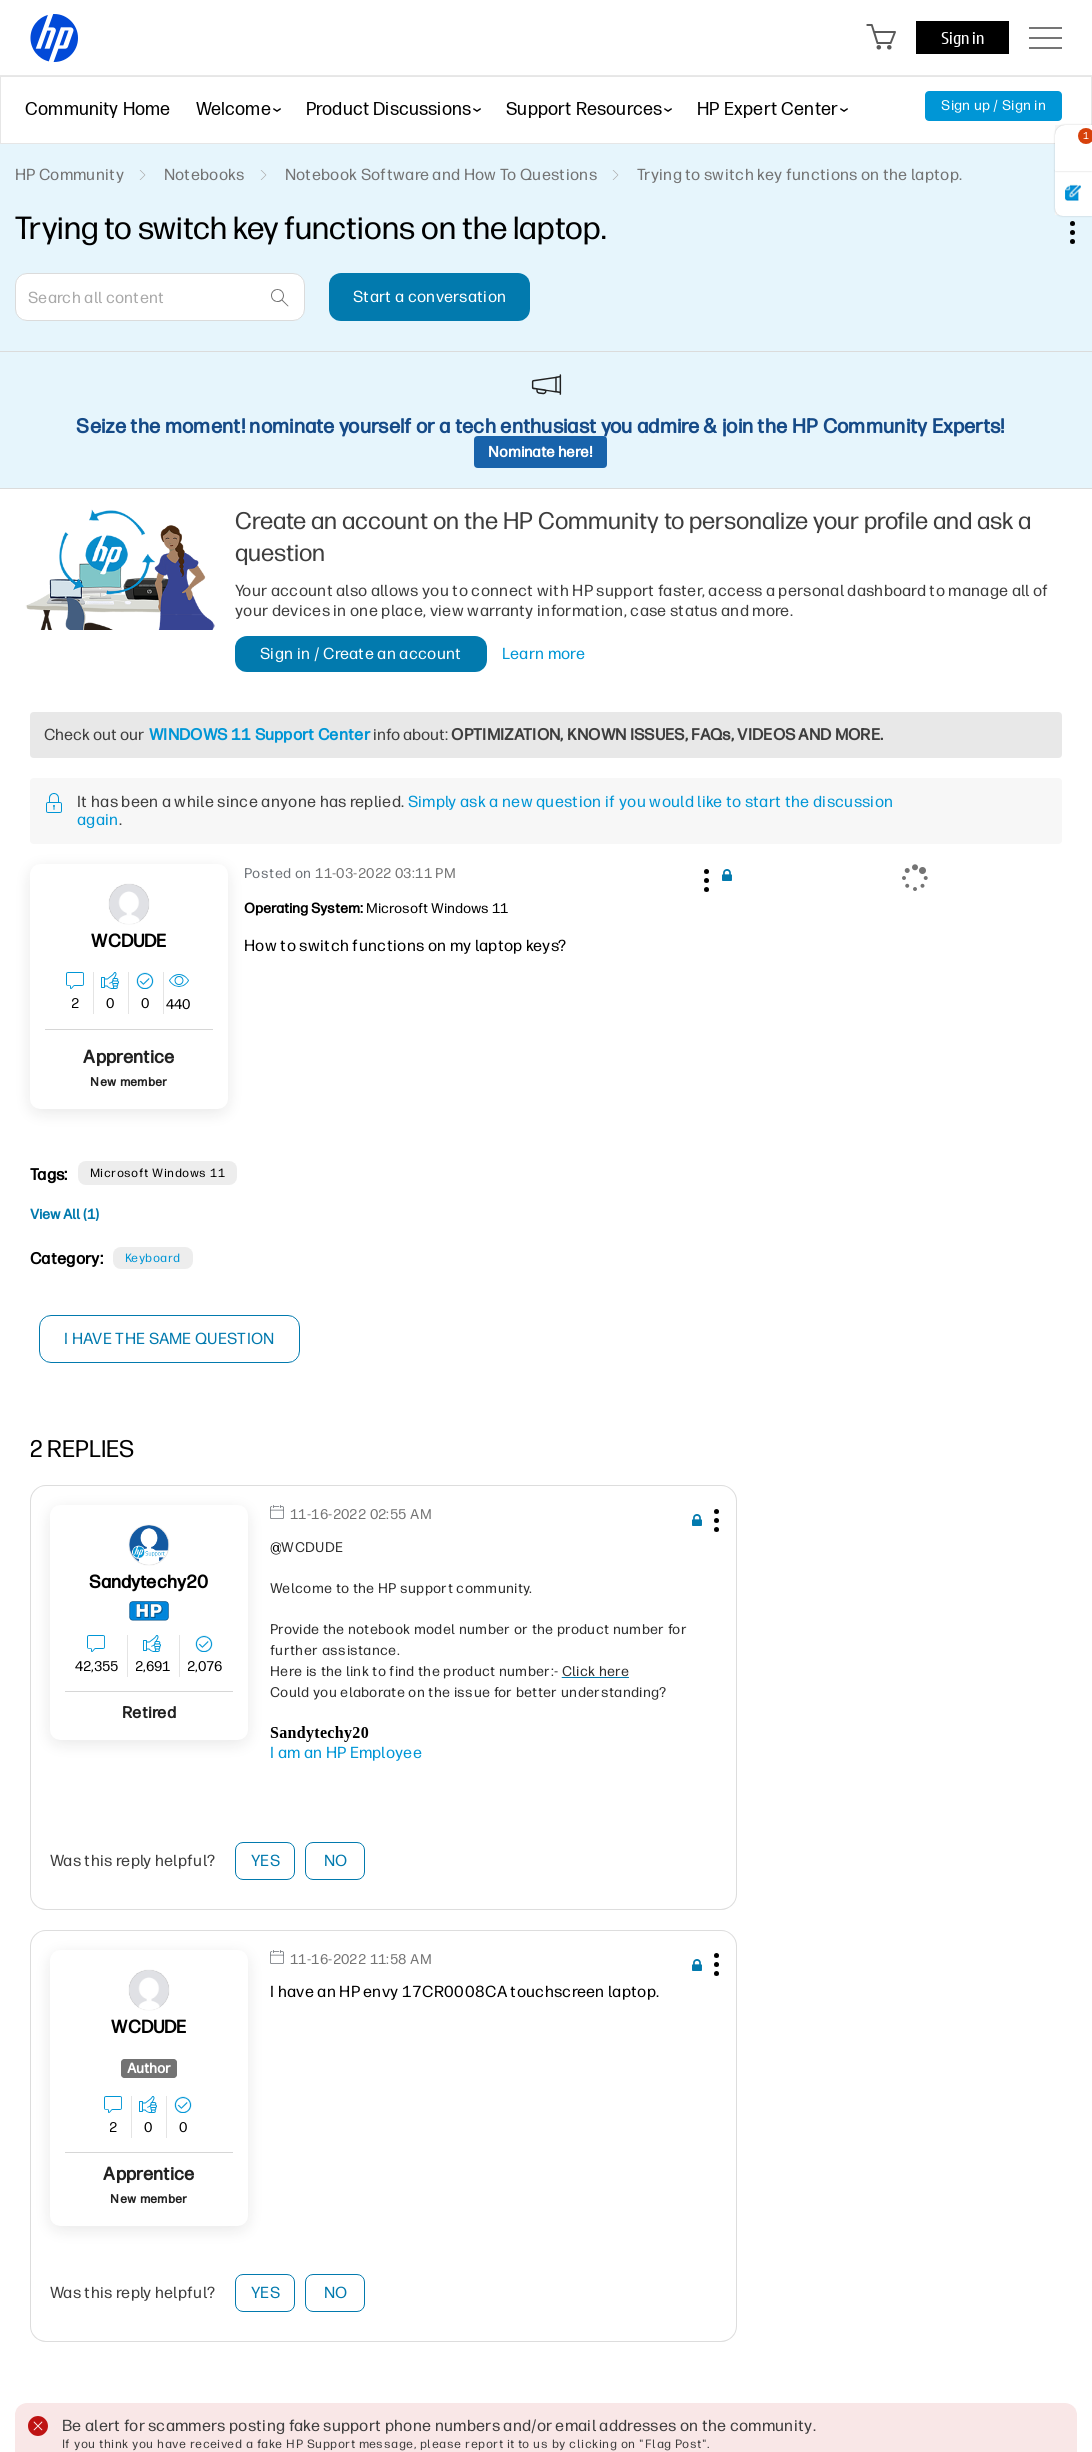 The height and width of the screenshot is (2452, 1092). What do you see at coordinates (169, 1338) in the screenshot?
I see `I have the same question [button]` at bounding box center [169, 1338].